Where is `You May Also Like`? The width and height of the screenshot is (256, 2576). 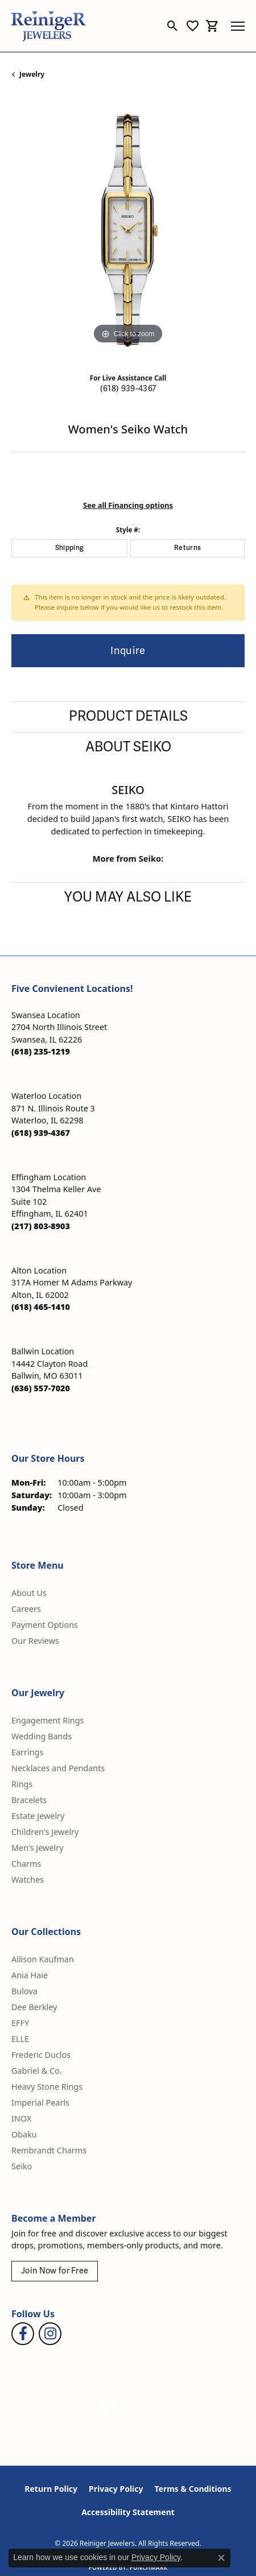 You May Also Like is located at coordinates (128, 897).